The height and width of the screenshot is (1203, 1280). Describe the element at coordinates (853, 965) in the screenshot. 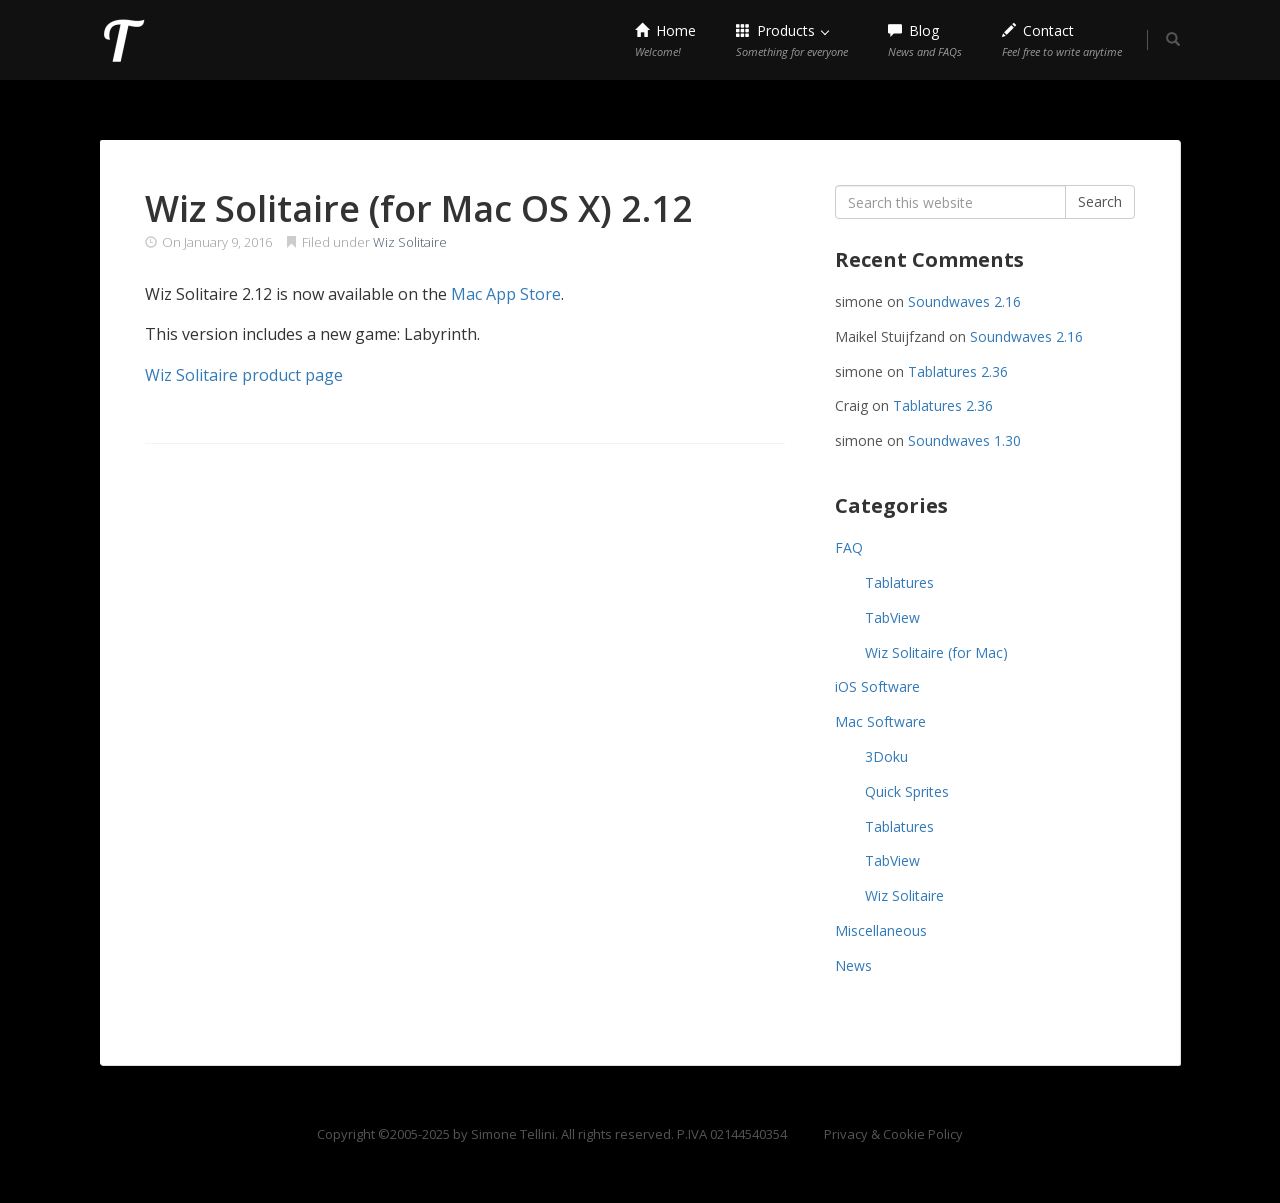

I see `News` at that location.